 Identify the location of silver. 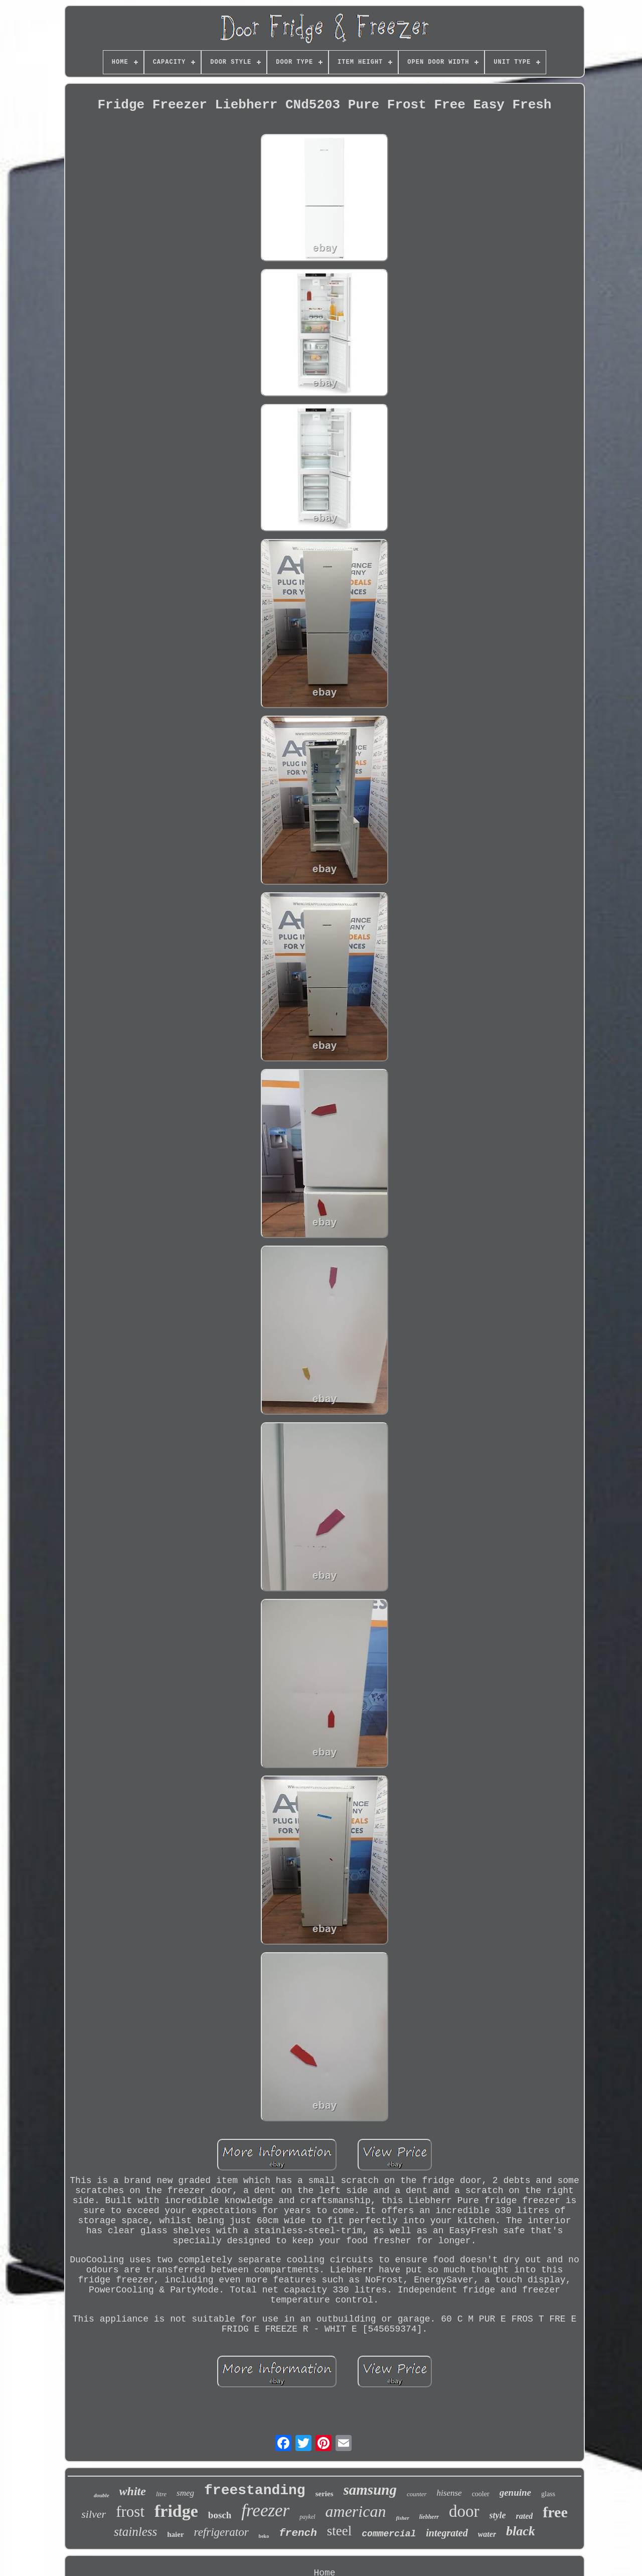
(93, 2514).